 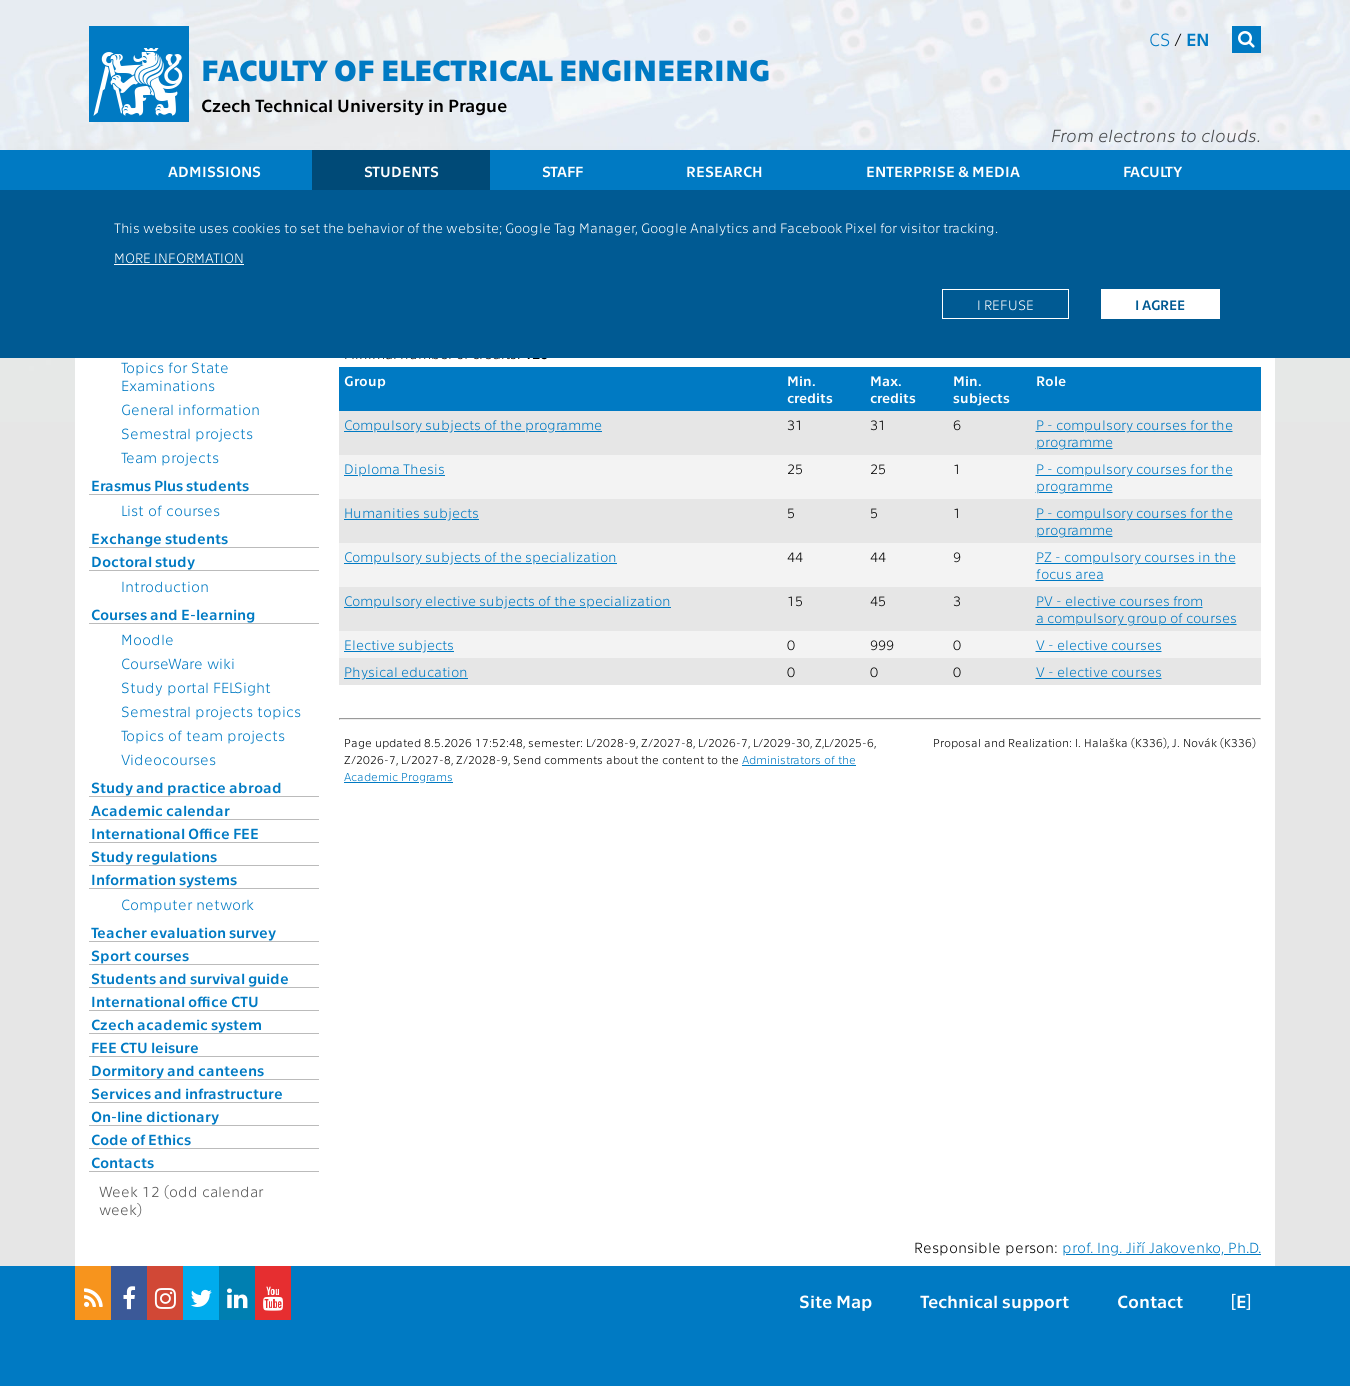 What do you see at coordinates (179, 257) in the screenshot?
I see `More information` at bounding box center [179, 257].